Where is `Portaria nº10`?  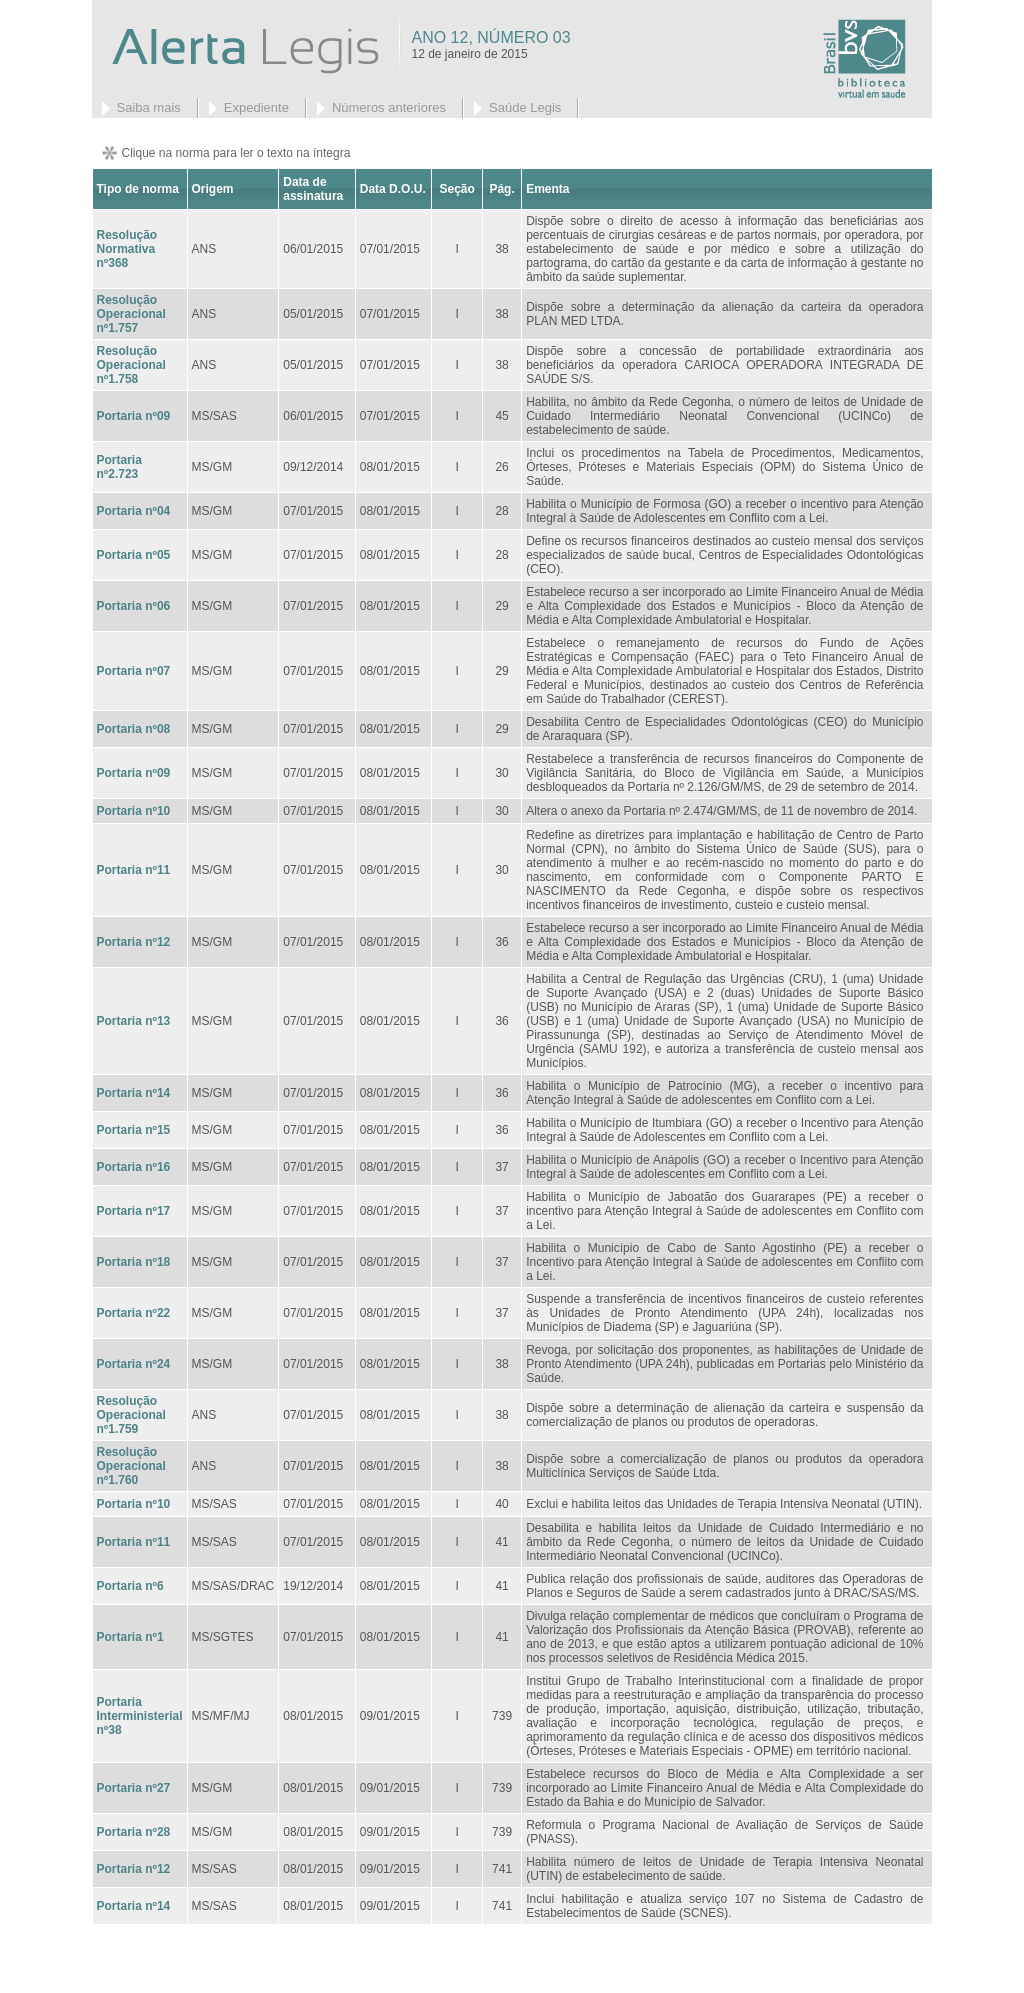 Portaria nº10 is located at coordinates (134, 811).